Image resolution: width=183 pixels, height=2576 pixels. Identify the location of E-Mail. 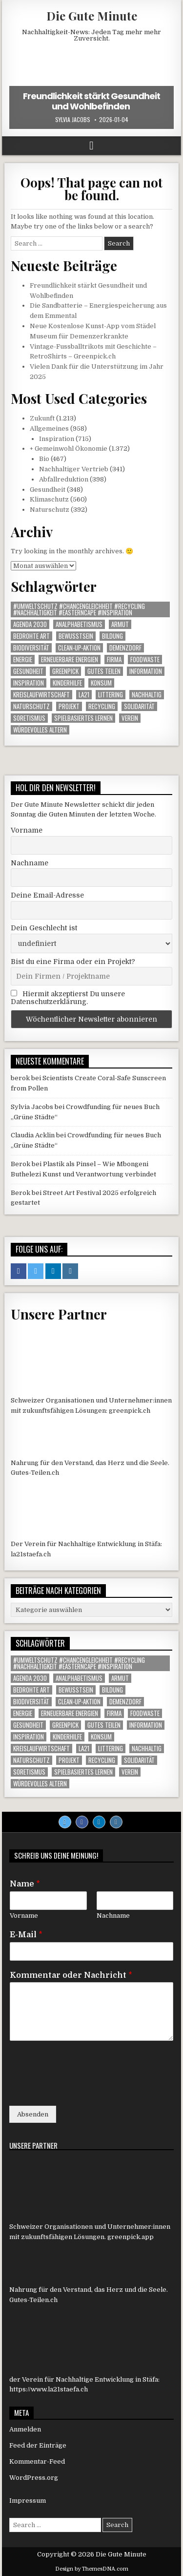
(26, 1934).